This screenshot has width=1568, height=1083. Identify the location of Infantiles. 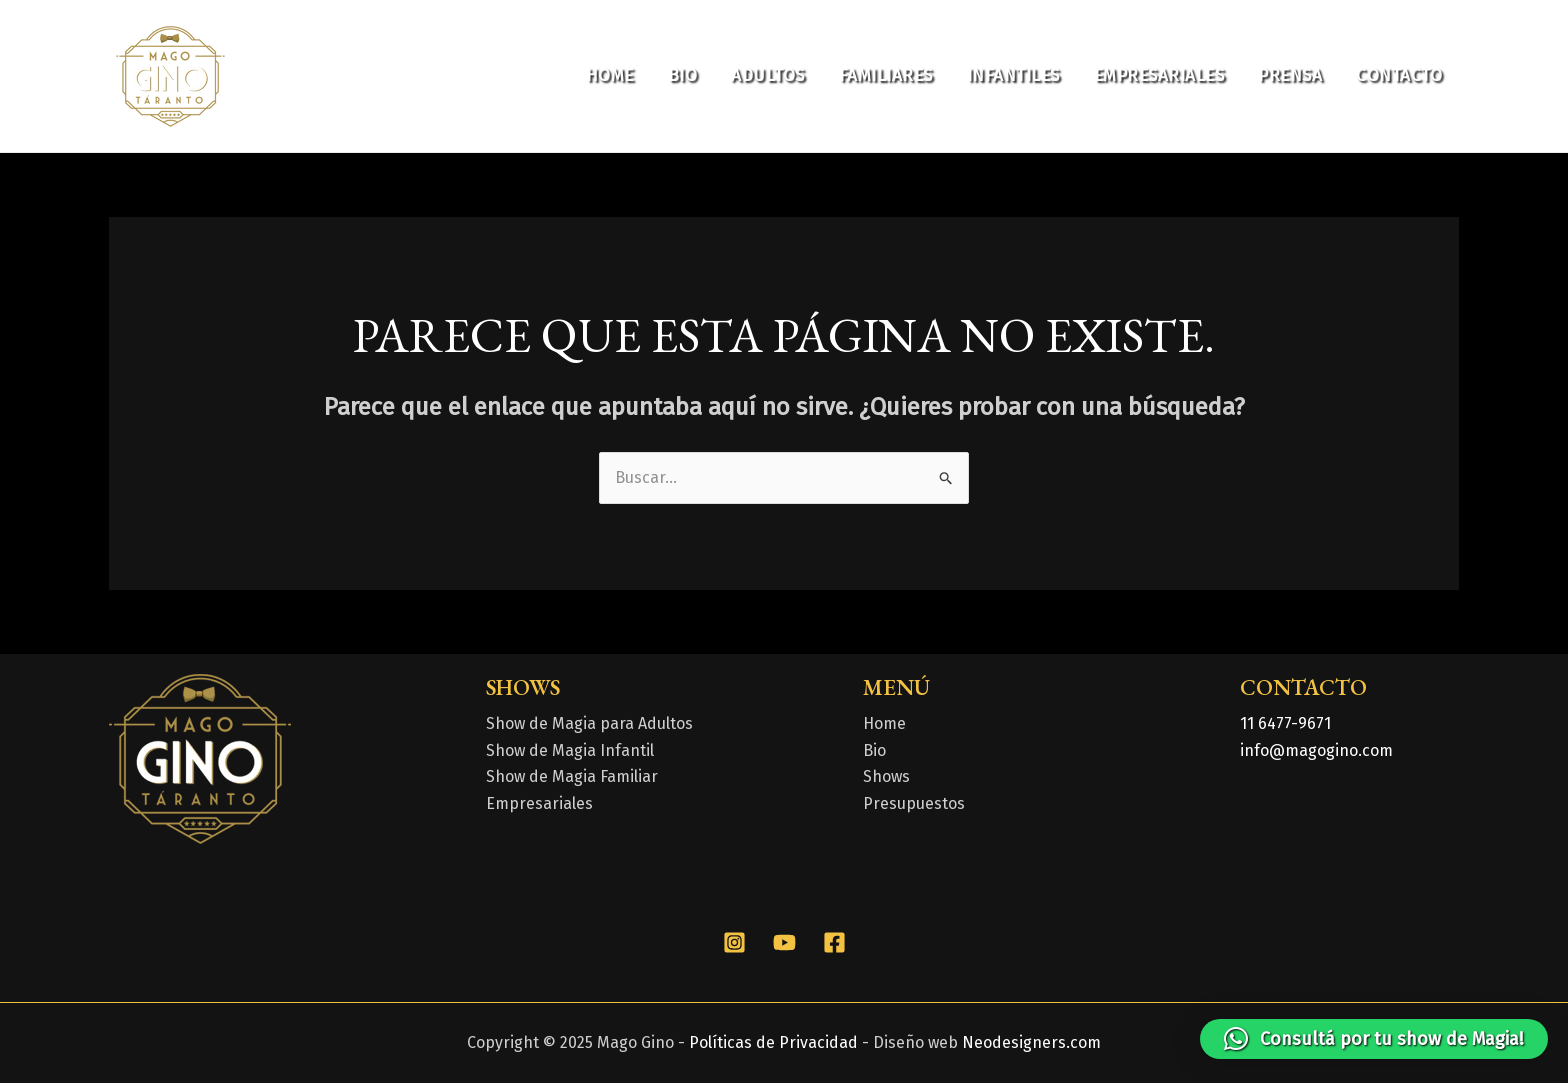
(1013, 75).